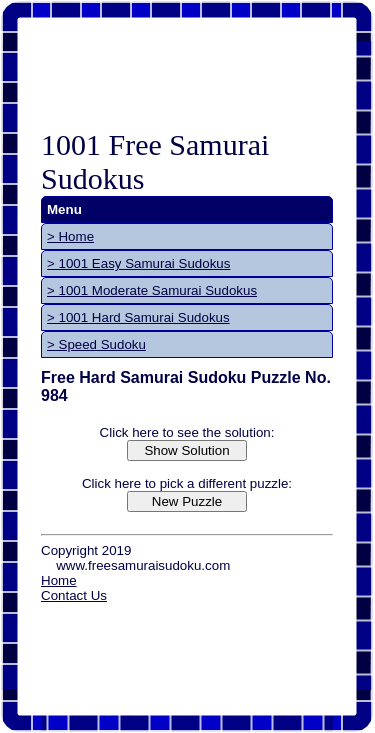 This screenshot has width=375, height=733. I want to click on Home, so click(59, 580).